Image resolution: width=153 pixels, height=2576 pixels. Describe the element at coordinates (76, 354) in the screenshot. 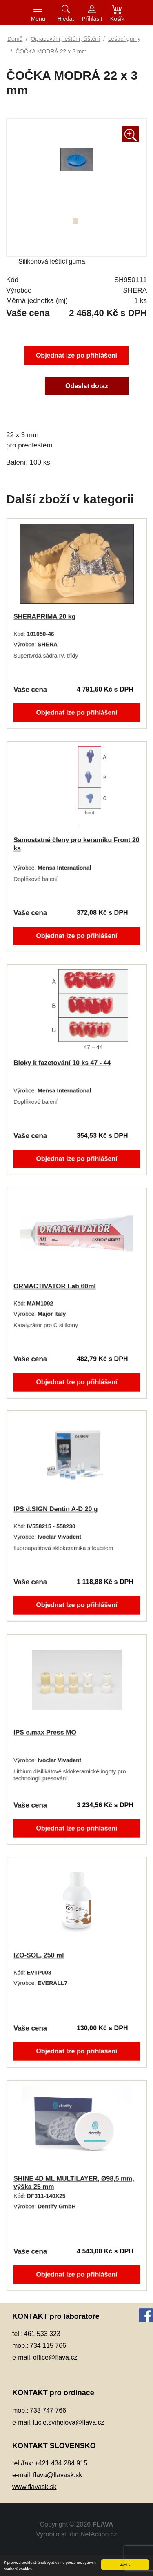

I see `Objednat lze po přihlášení` at that location.